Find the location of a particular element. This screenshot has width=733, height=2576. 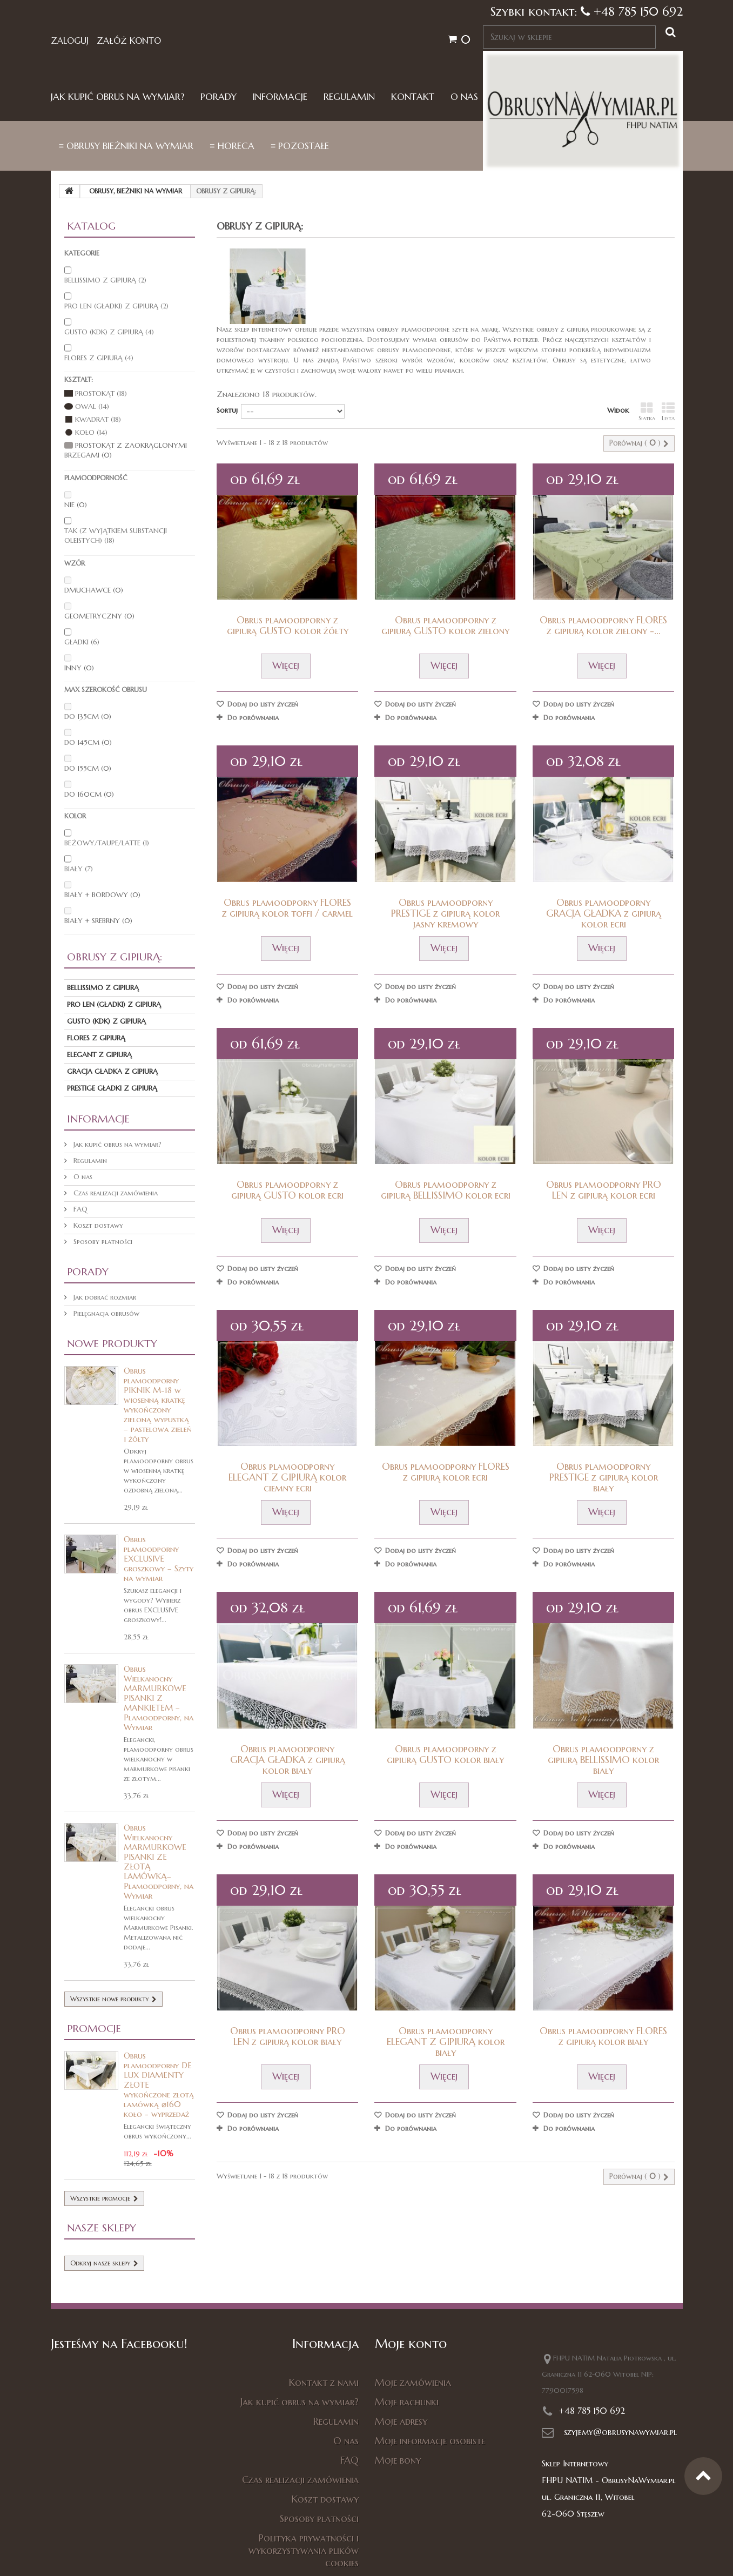

inny is located at coordinates (79, 667).